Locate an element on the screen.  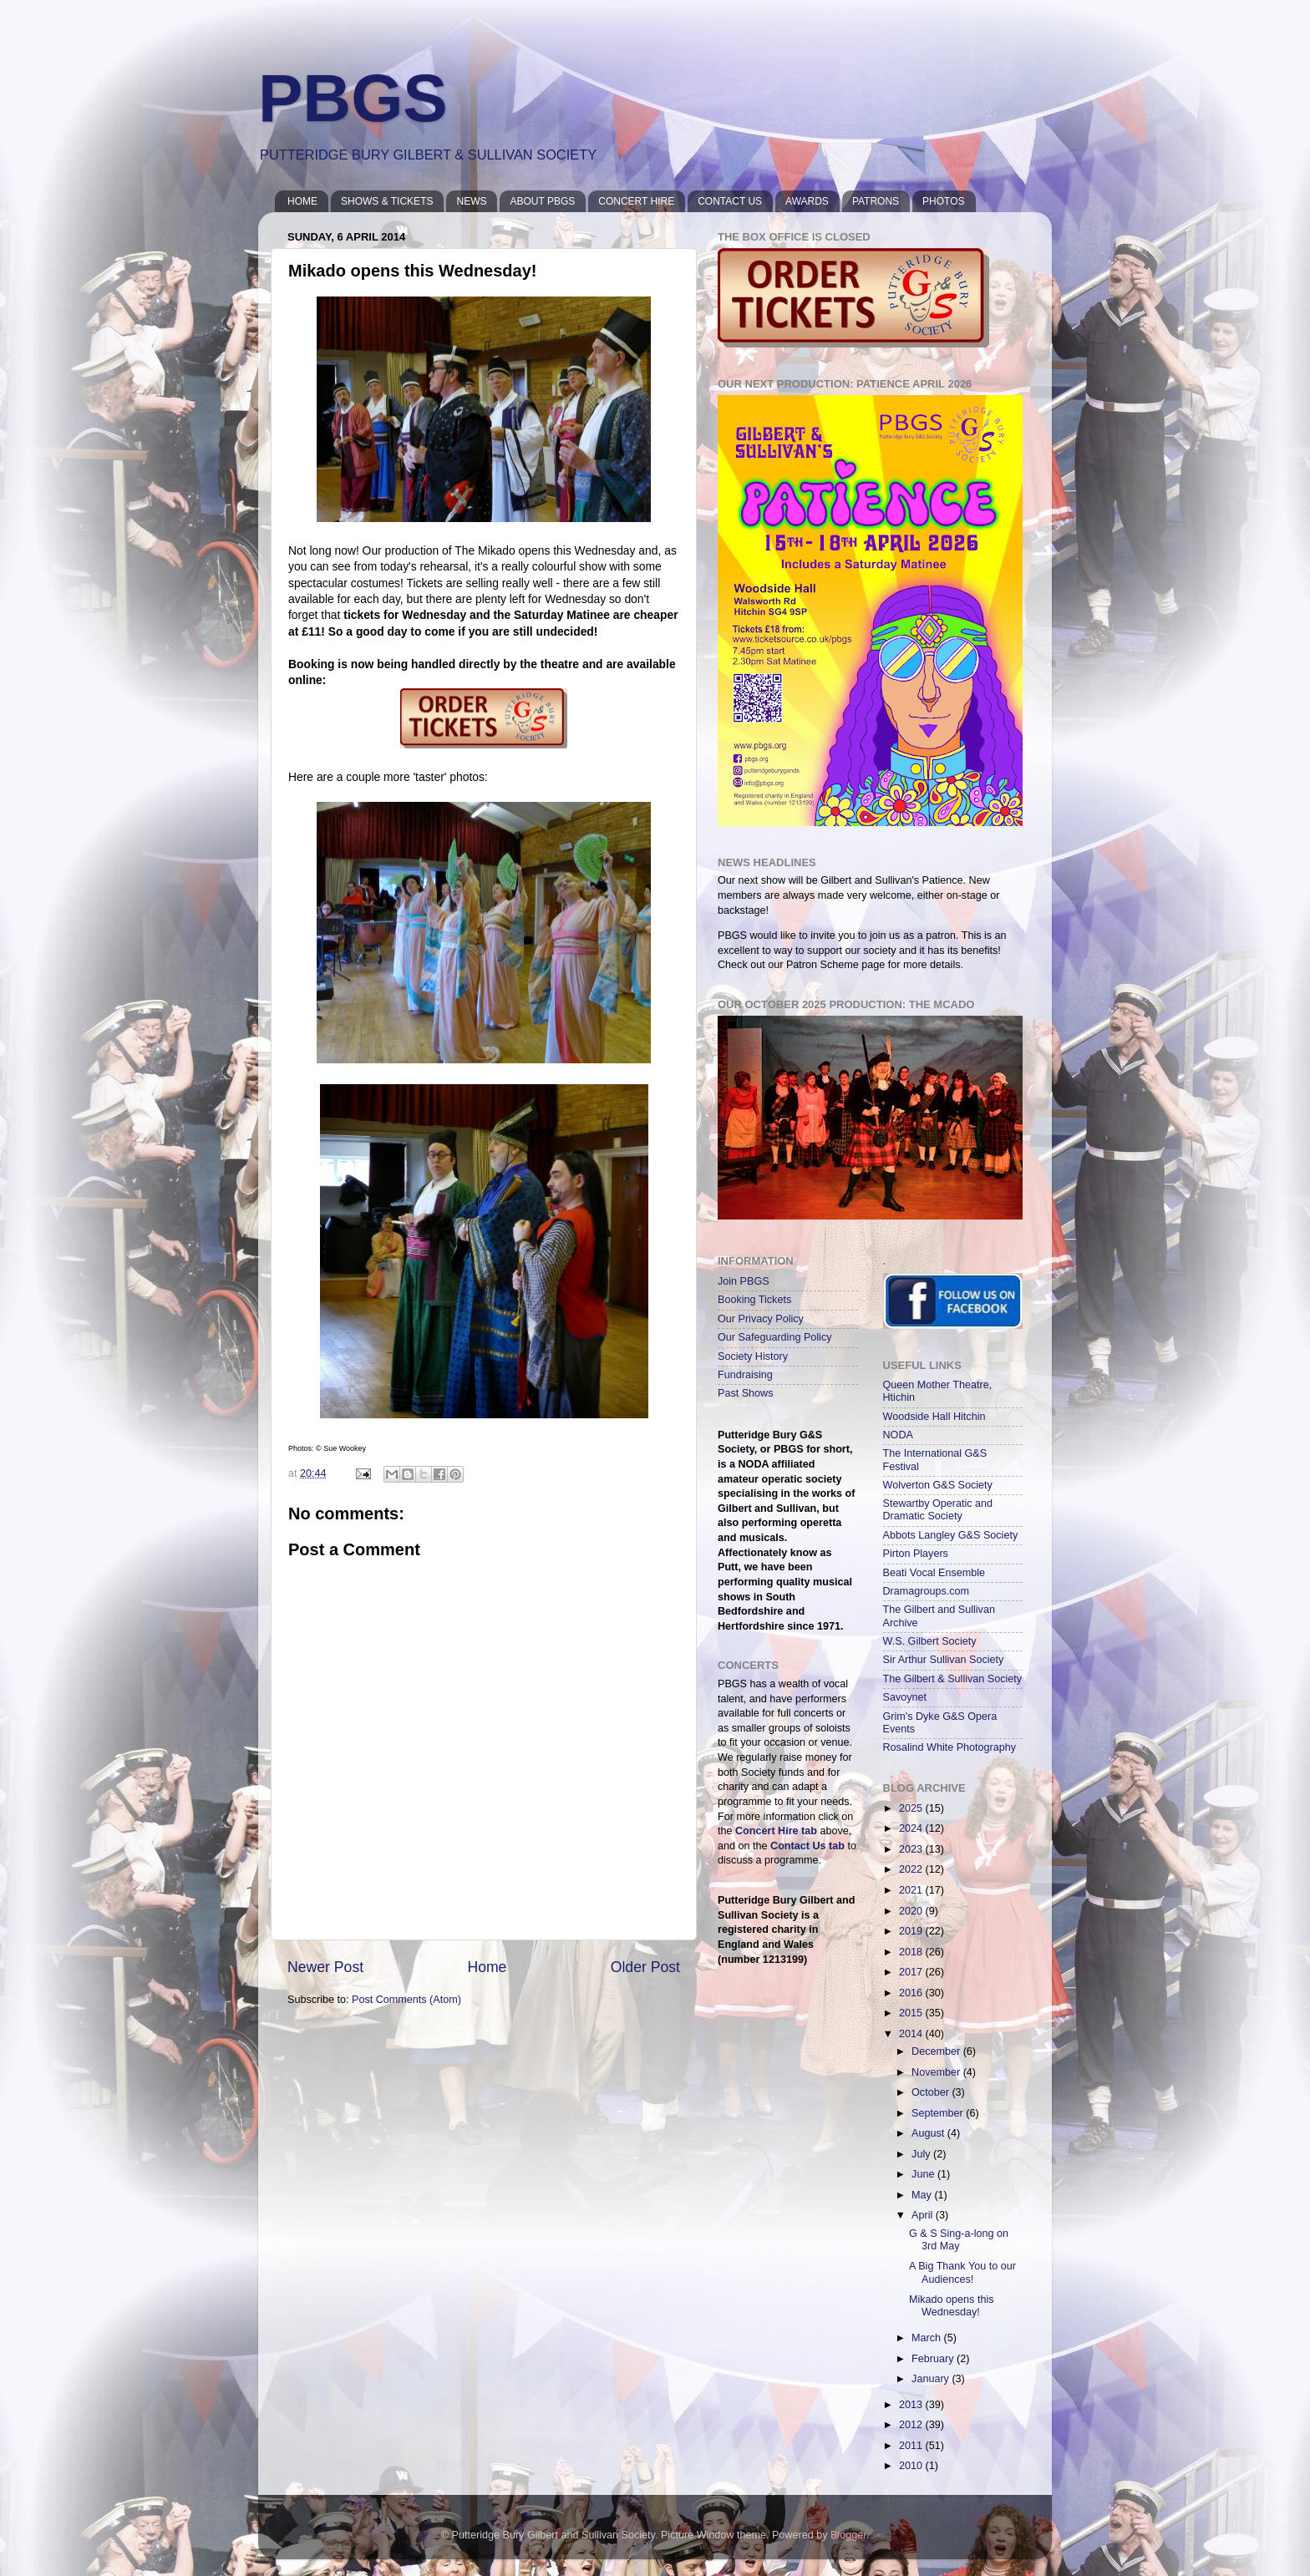
2021 is located at coordinates (912, 1890).